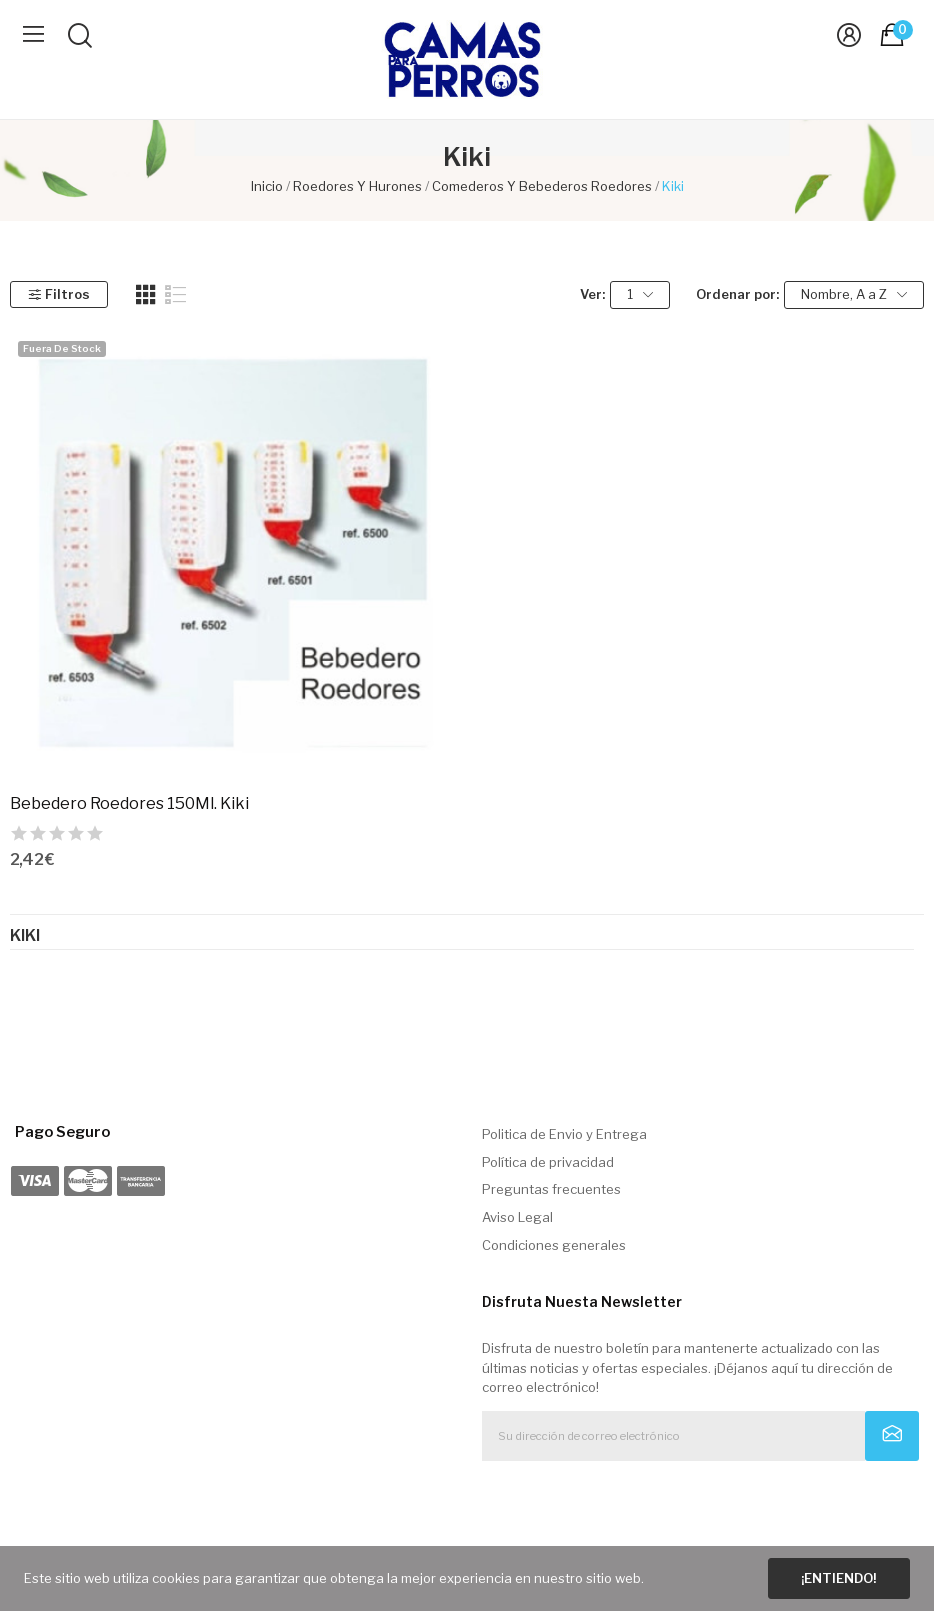  I want to click on Nombre, A a Z [Selector Ordenar por], so click(854, 294).